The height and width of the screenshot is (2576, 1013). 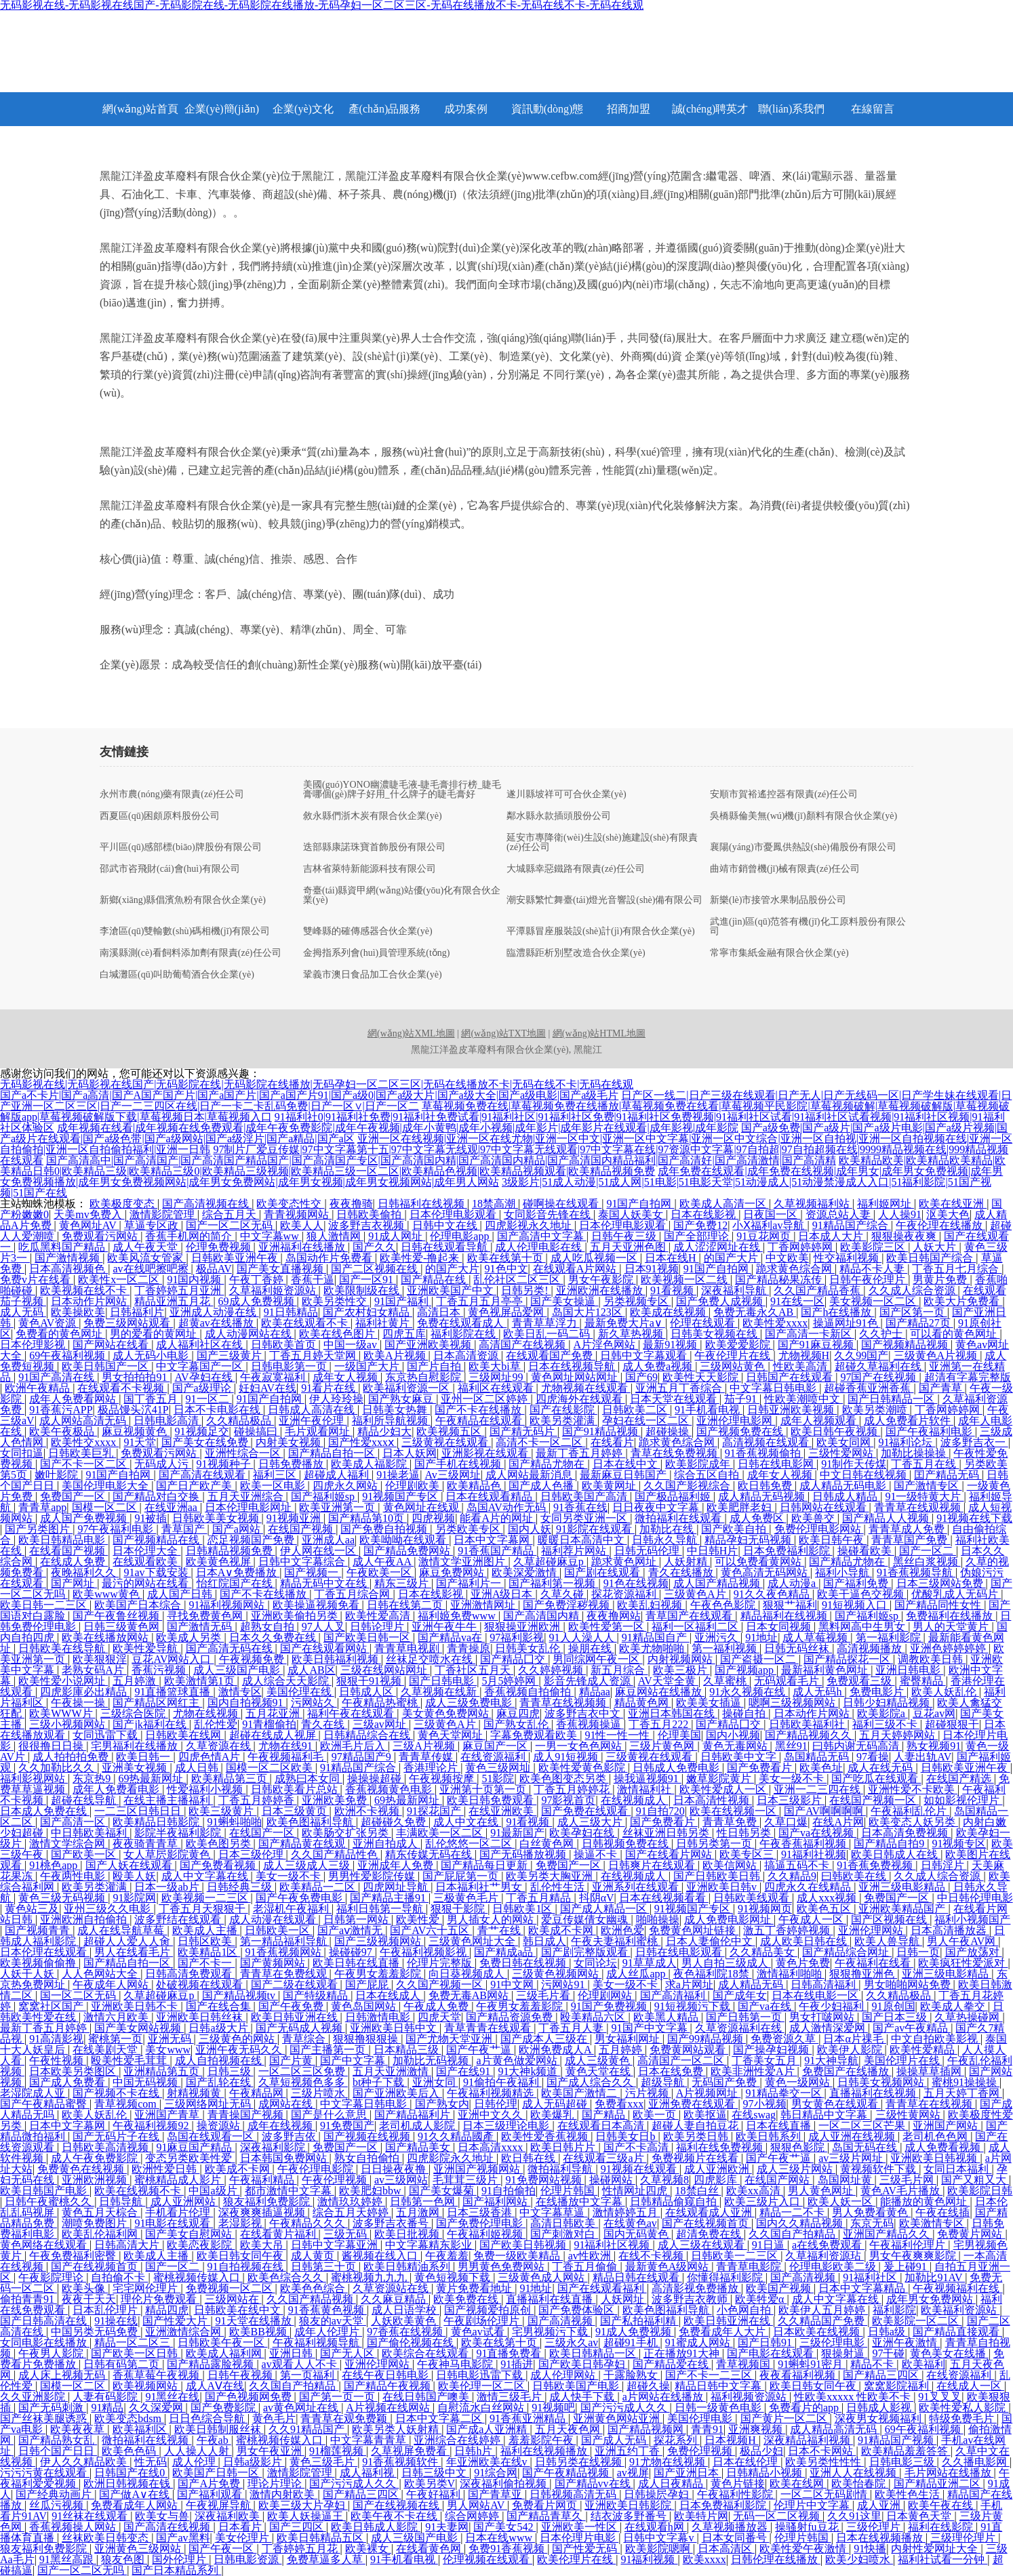 What do you see at coordinates (959, 1843) in the screenshot?
I see `91视频专区` at bounding box center [959, 1843].